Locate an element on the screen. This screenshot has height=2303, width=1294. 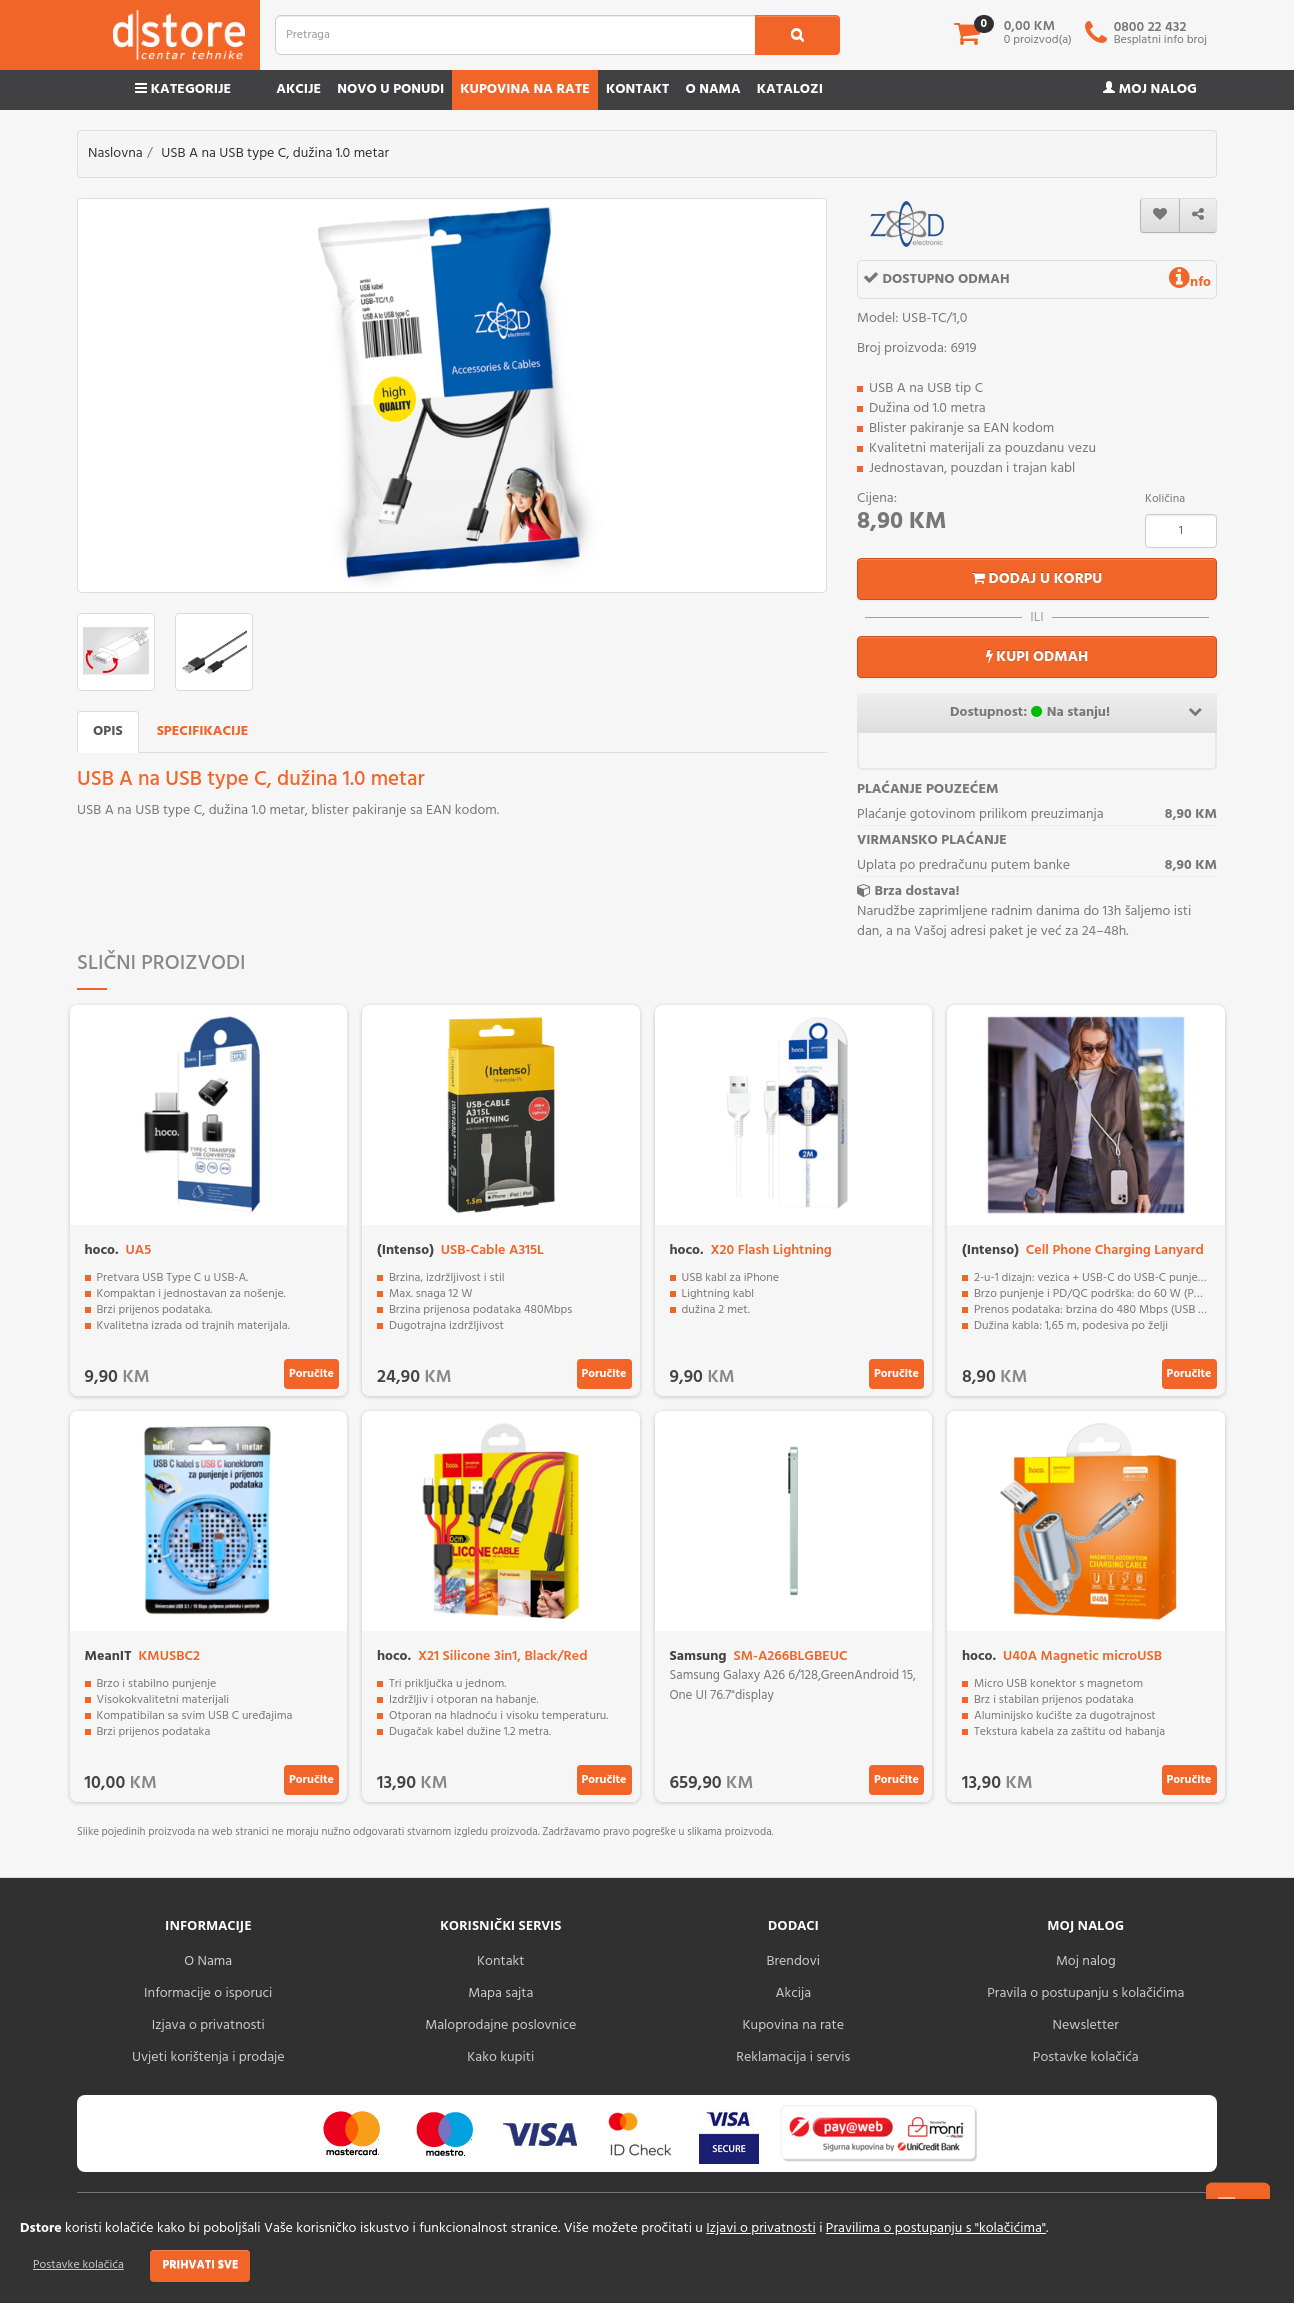
O Nama is located at coordinates (208, 1961).